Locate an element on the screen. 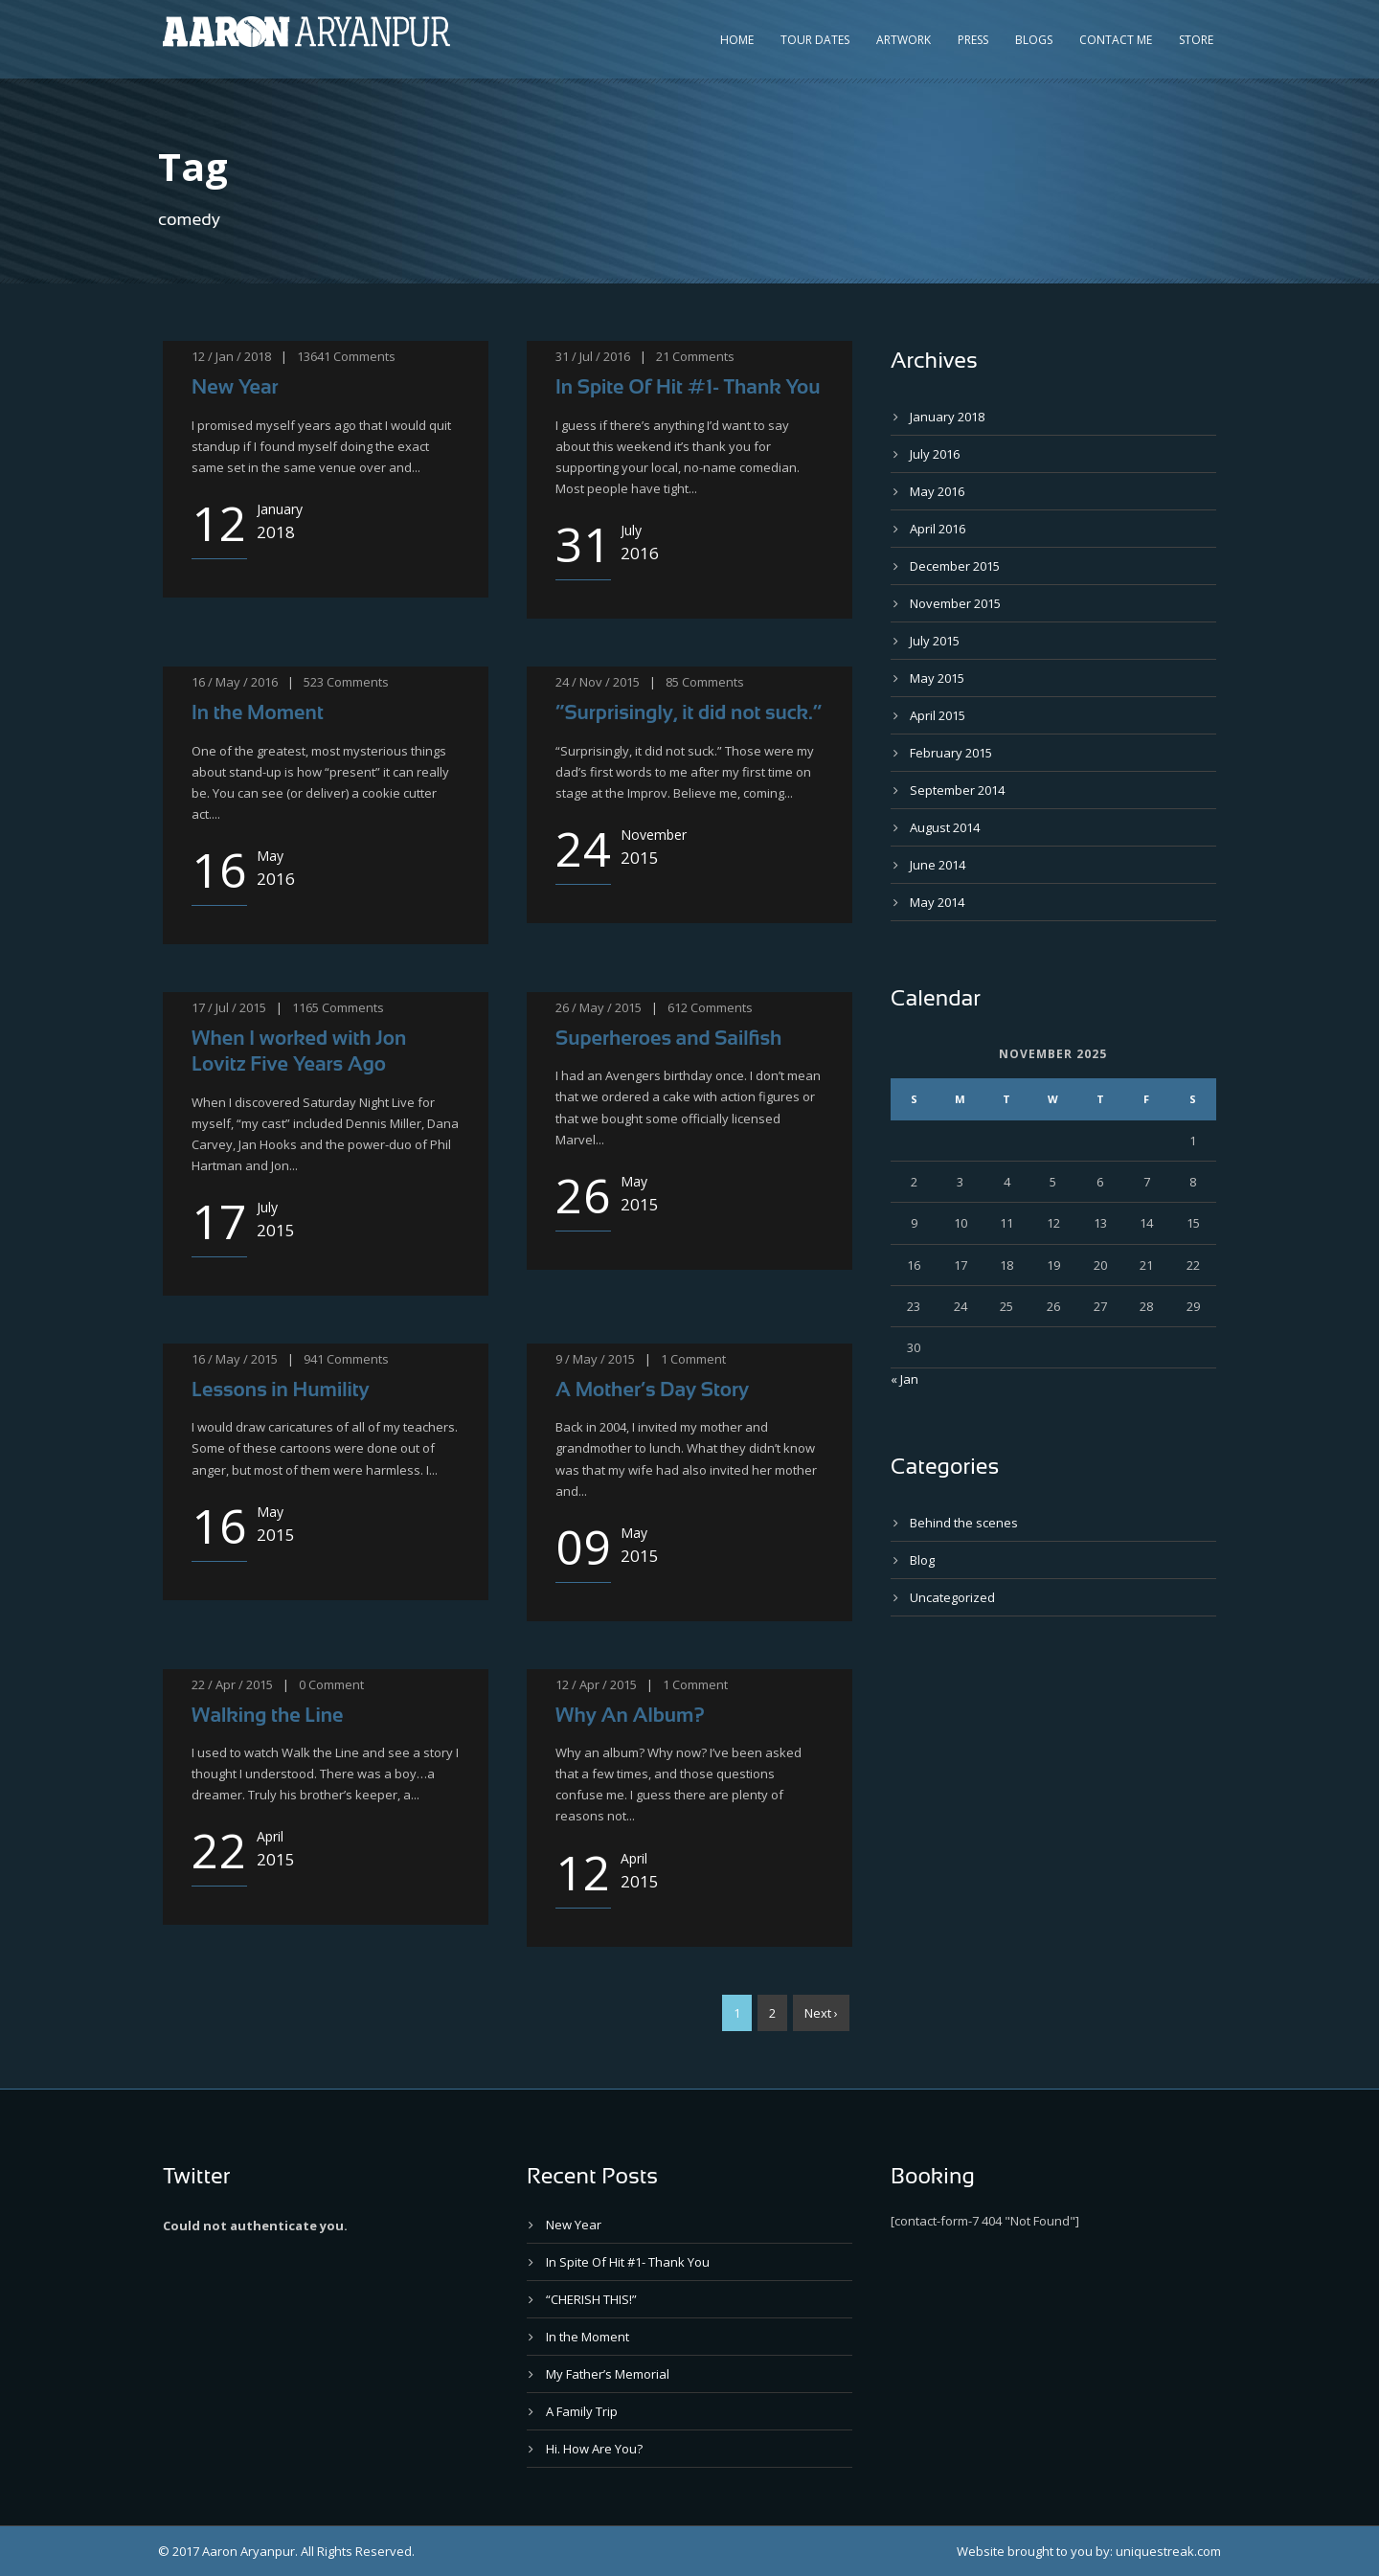 The image size is (1379, 2576). Blog is located at coordinates (922, 1560).